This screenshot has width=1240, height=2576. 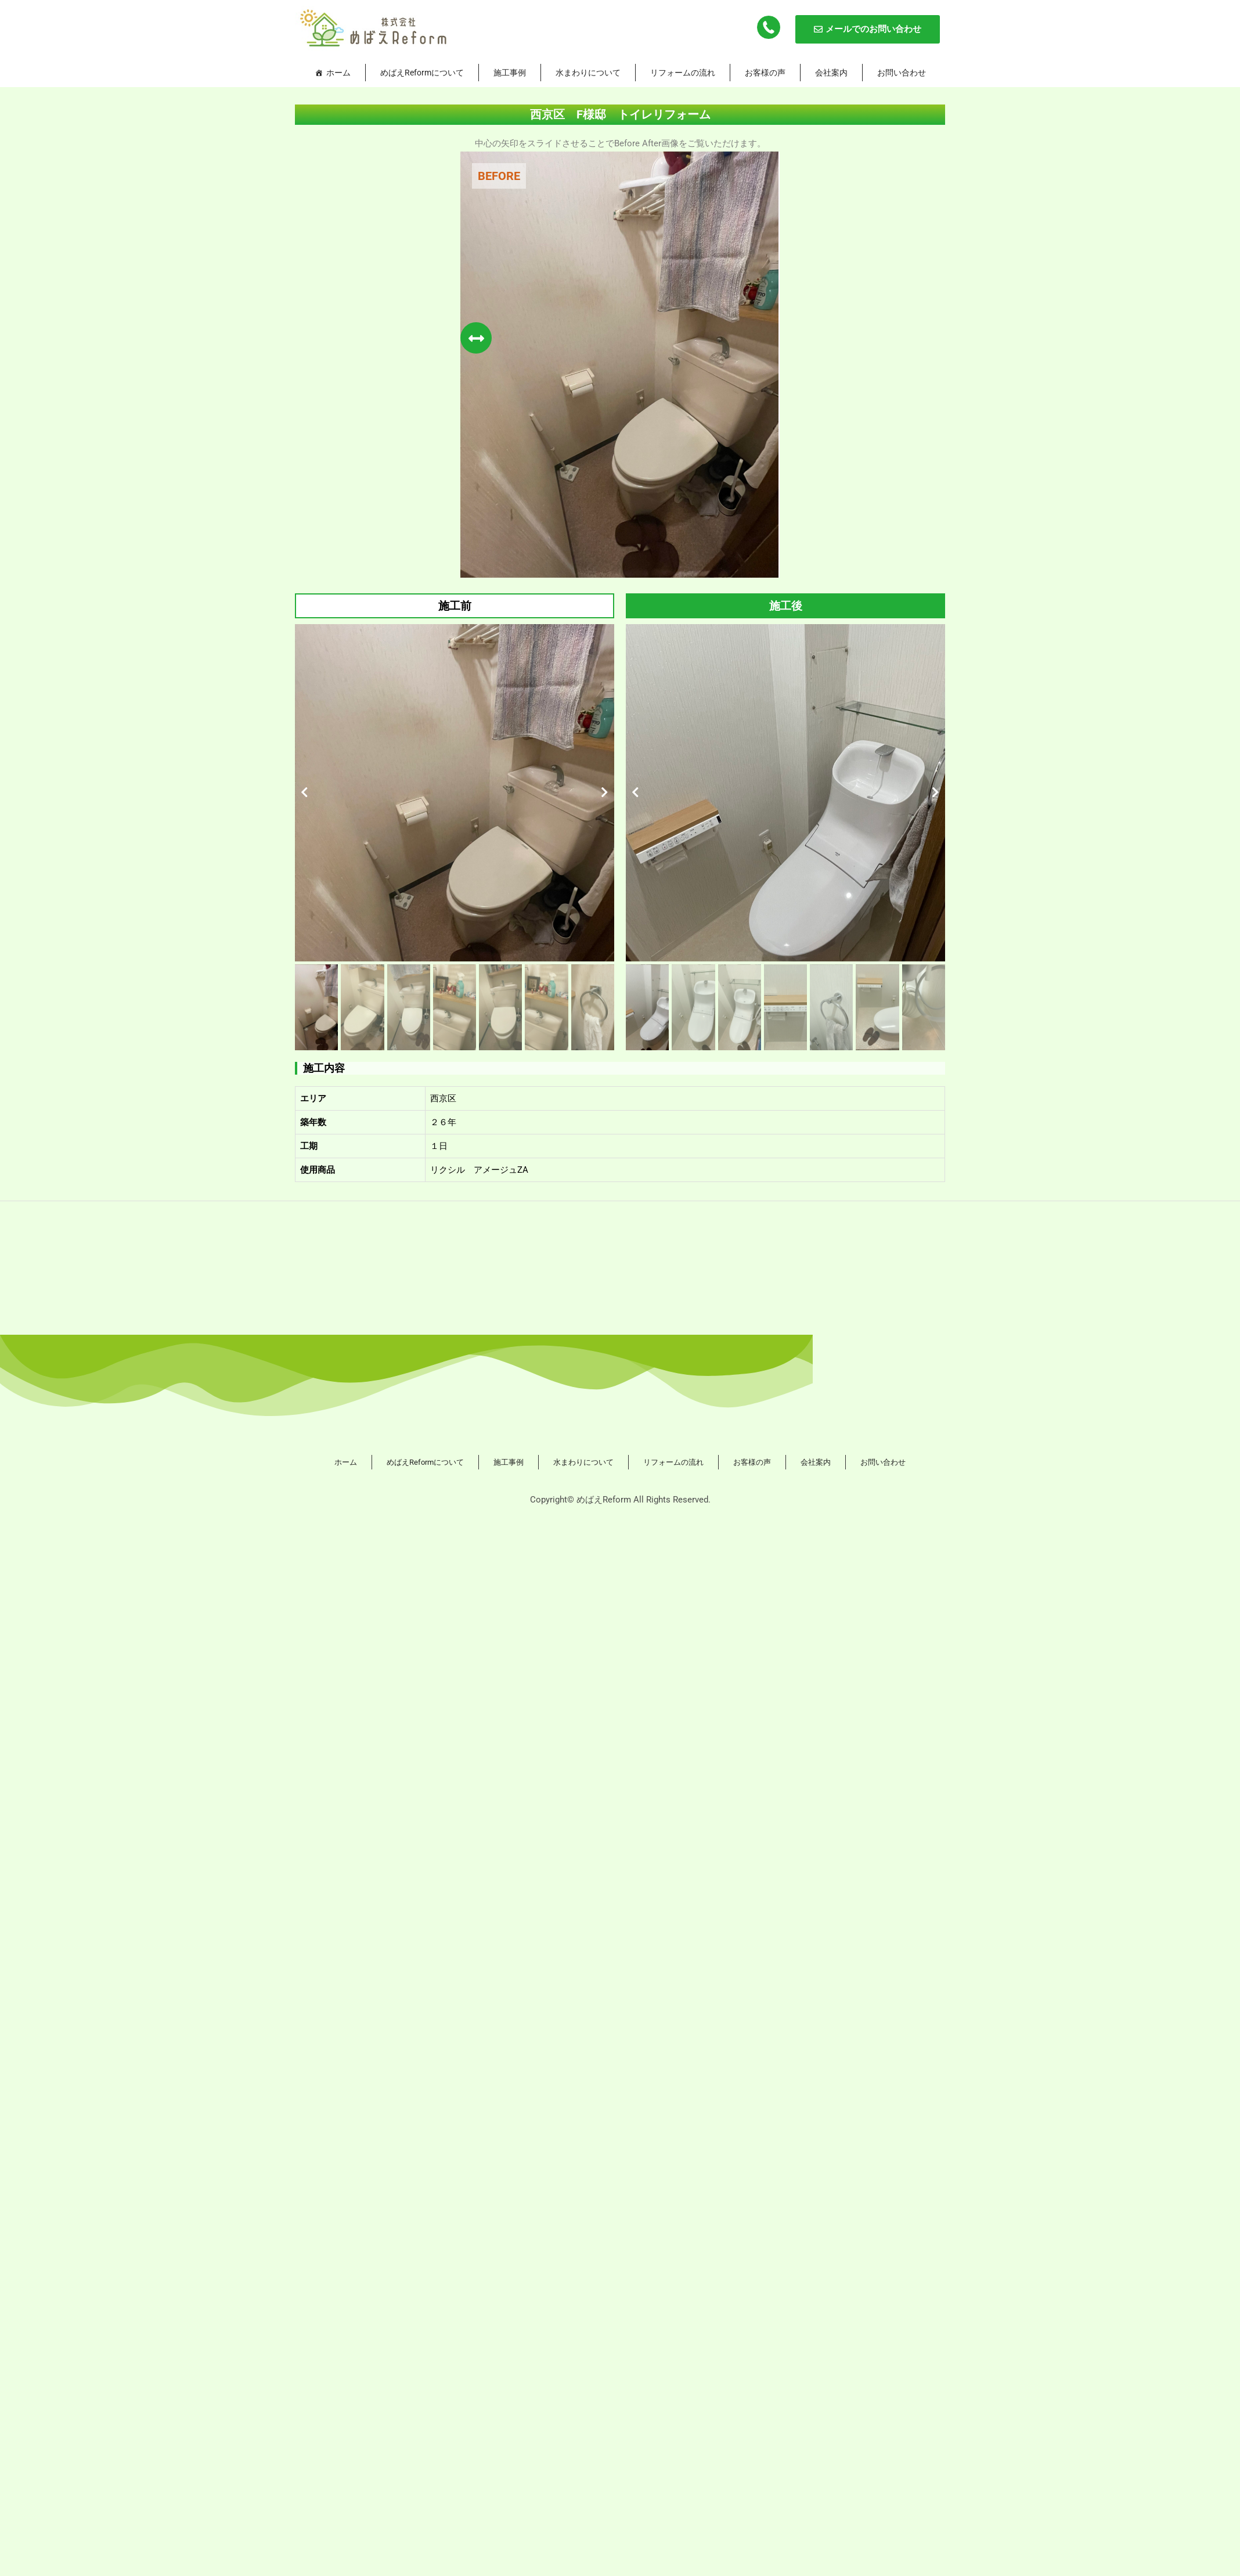 What do you see at coordinates (588, 72) in the screenshot?
I see `水まわりについて` at bounding box center [588, 72].